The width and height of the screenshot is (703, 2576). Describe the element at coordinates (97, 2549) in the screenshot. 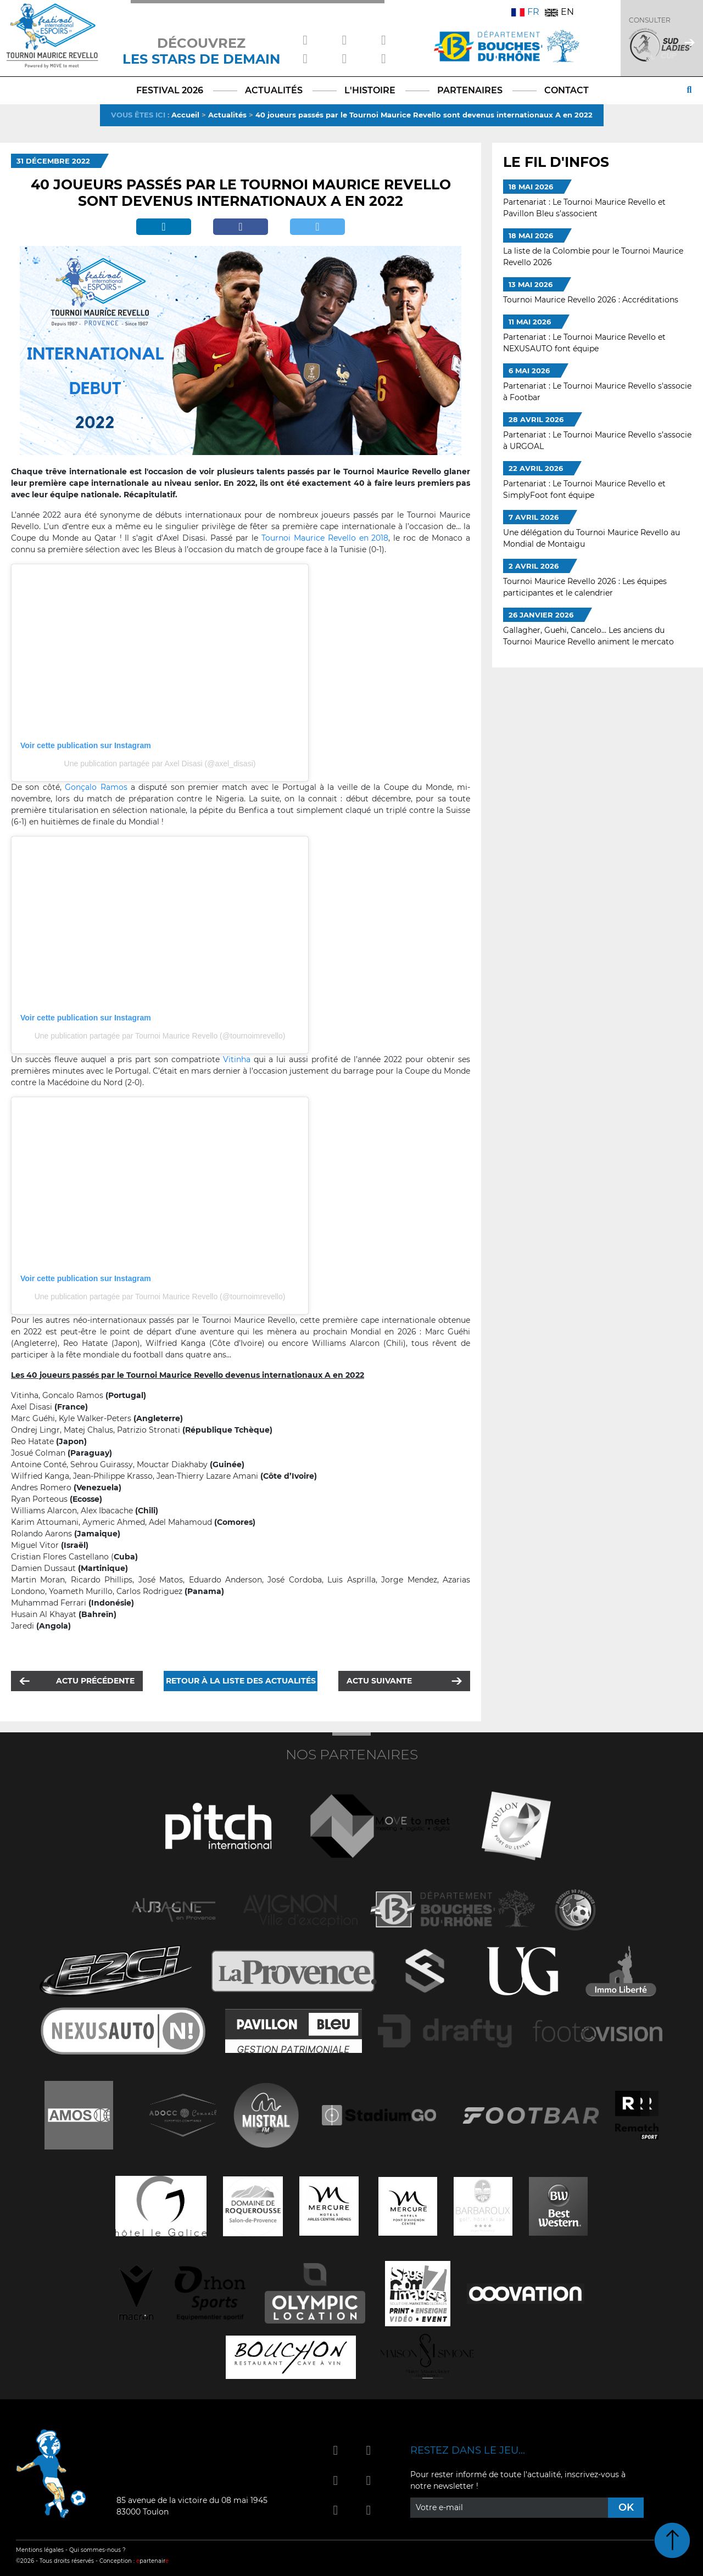

I see `Qui sommes-nous ?` at that location.